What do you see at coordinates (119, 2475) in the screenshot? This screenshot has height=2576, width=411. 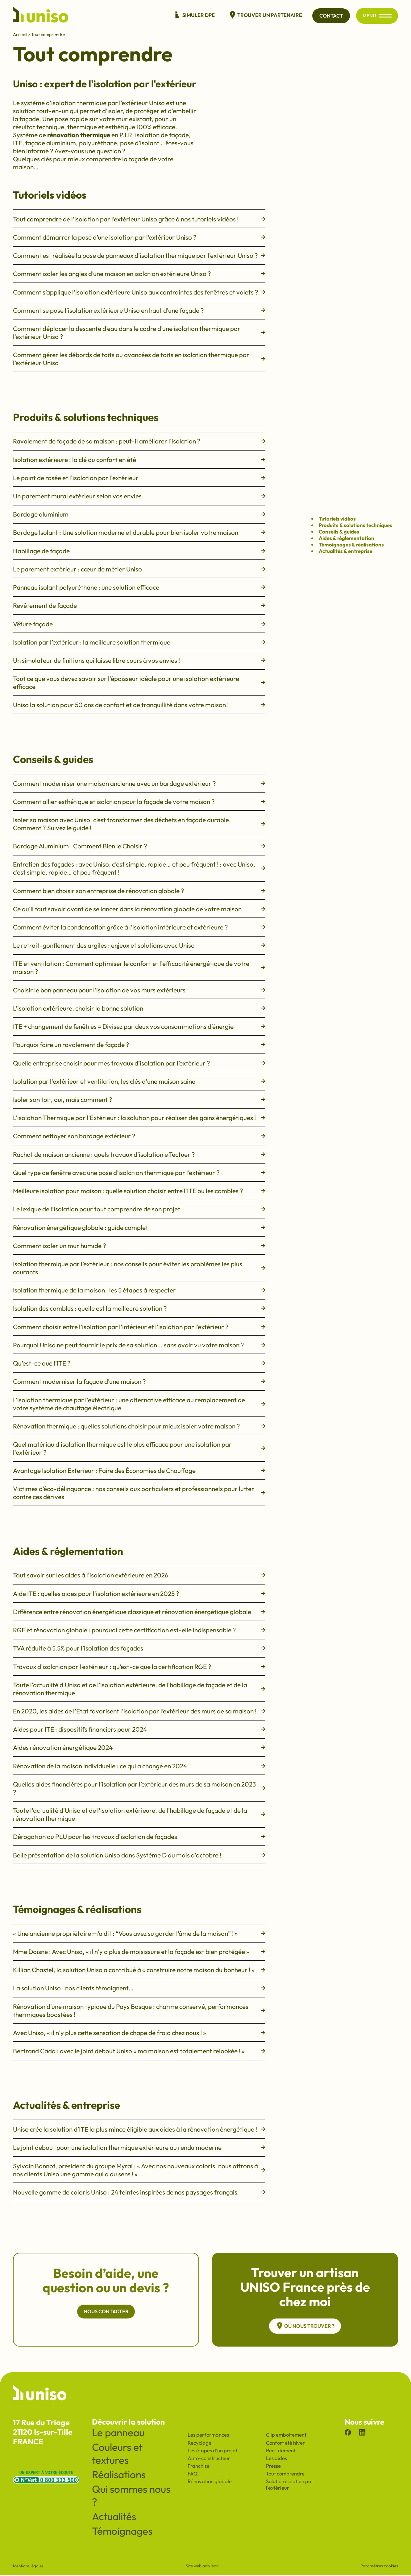 I see `Réalisations` at bounding box center [119, 2475].